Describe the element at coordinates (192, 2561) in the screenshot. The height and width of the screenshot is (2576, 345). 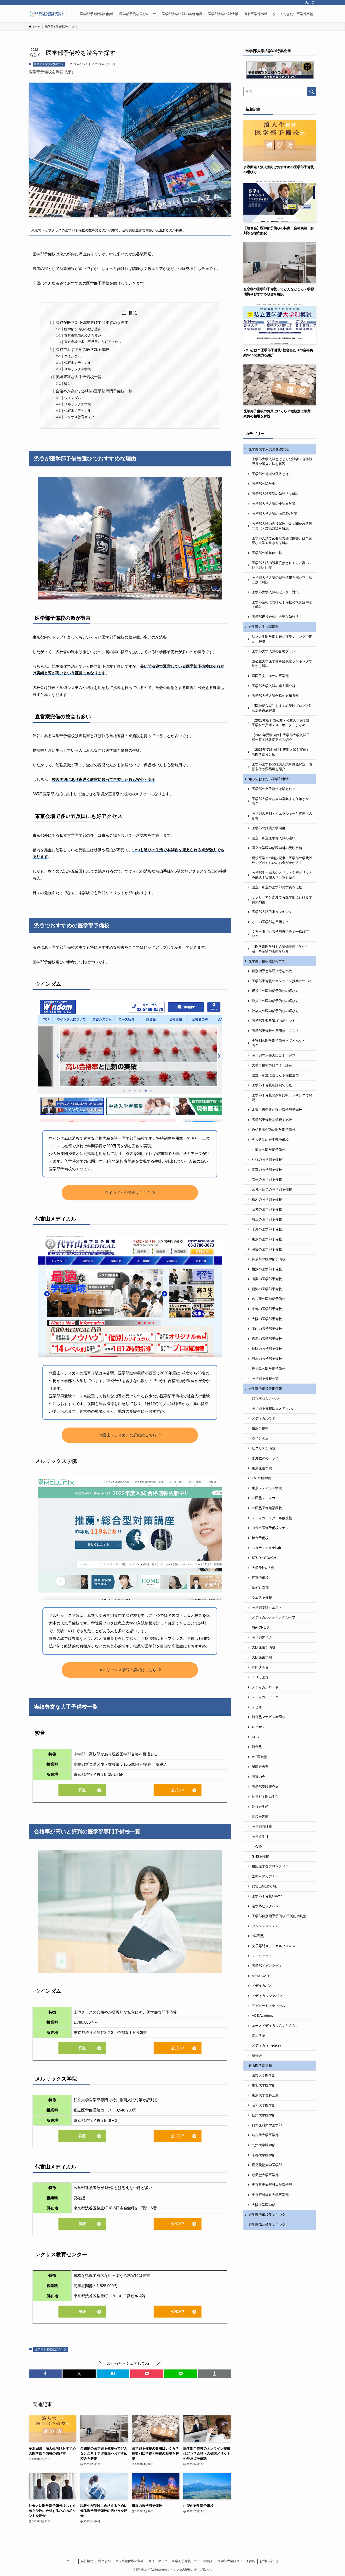
I see `医学部予備校口コミ・体験談` at that location.